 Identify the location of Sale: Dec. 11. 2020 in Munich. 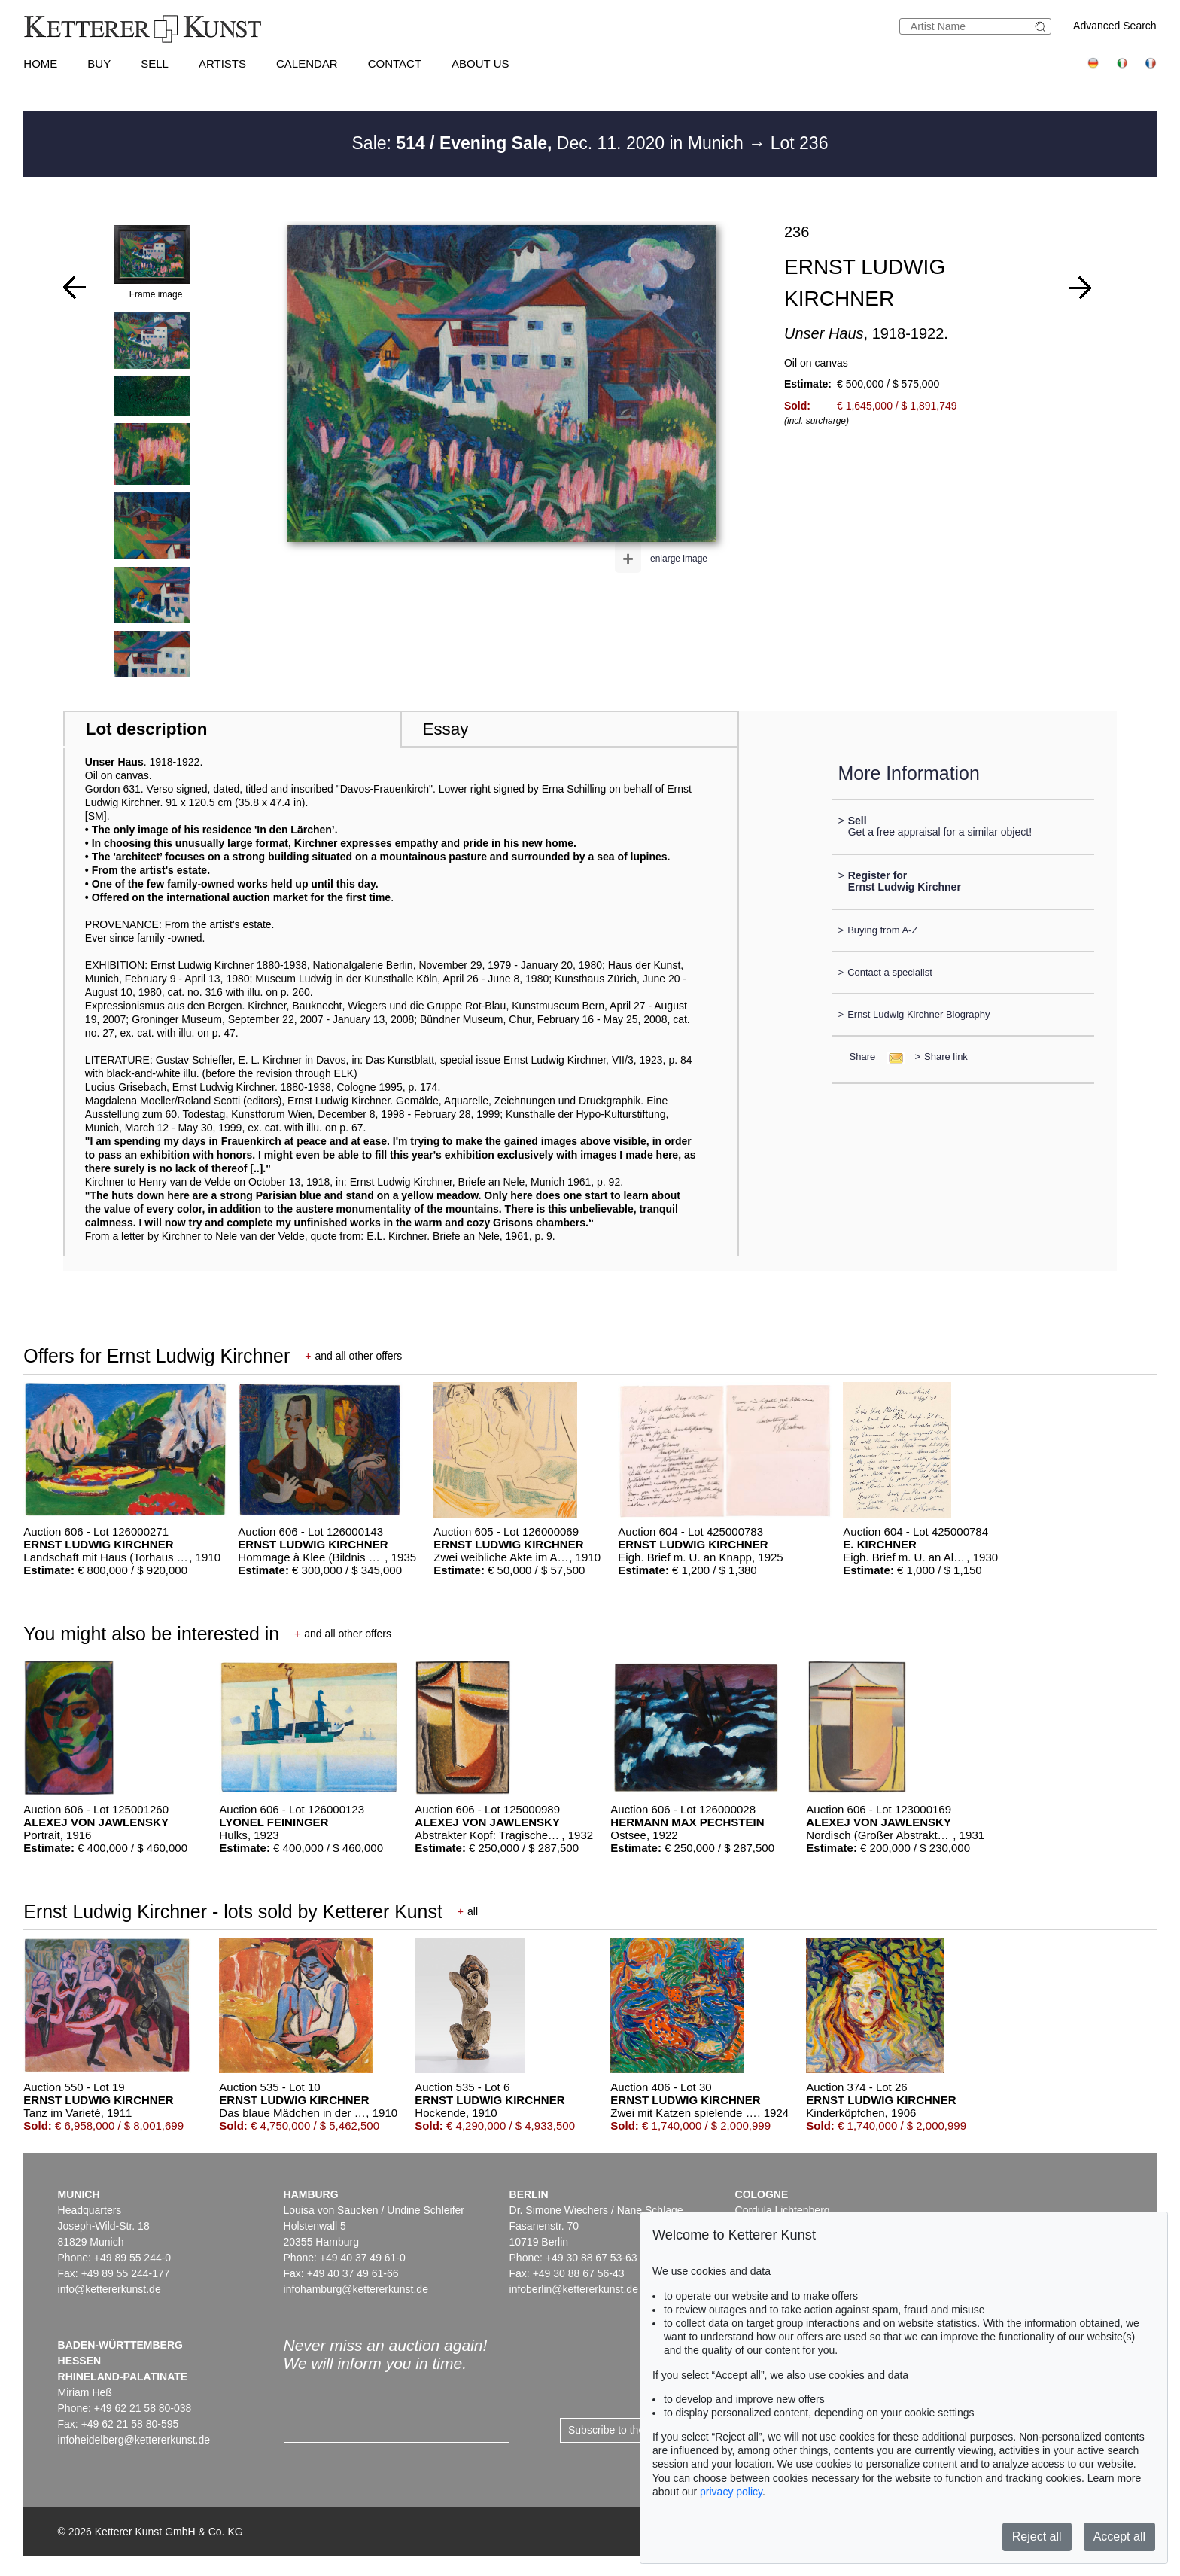
(550, 143).